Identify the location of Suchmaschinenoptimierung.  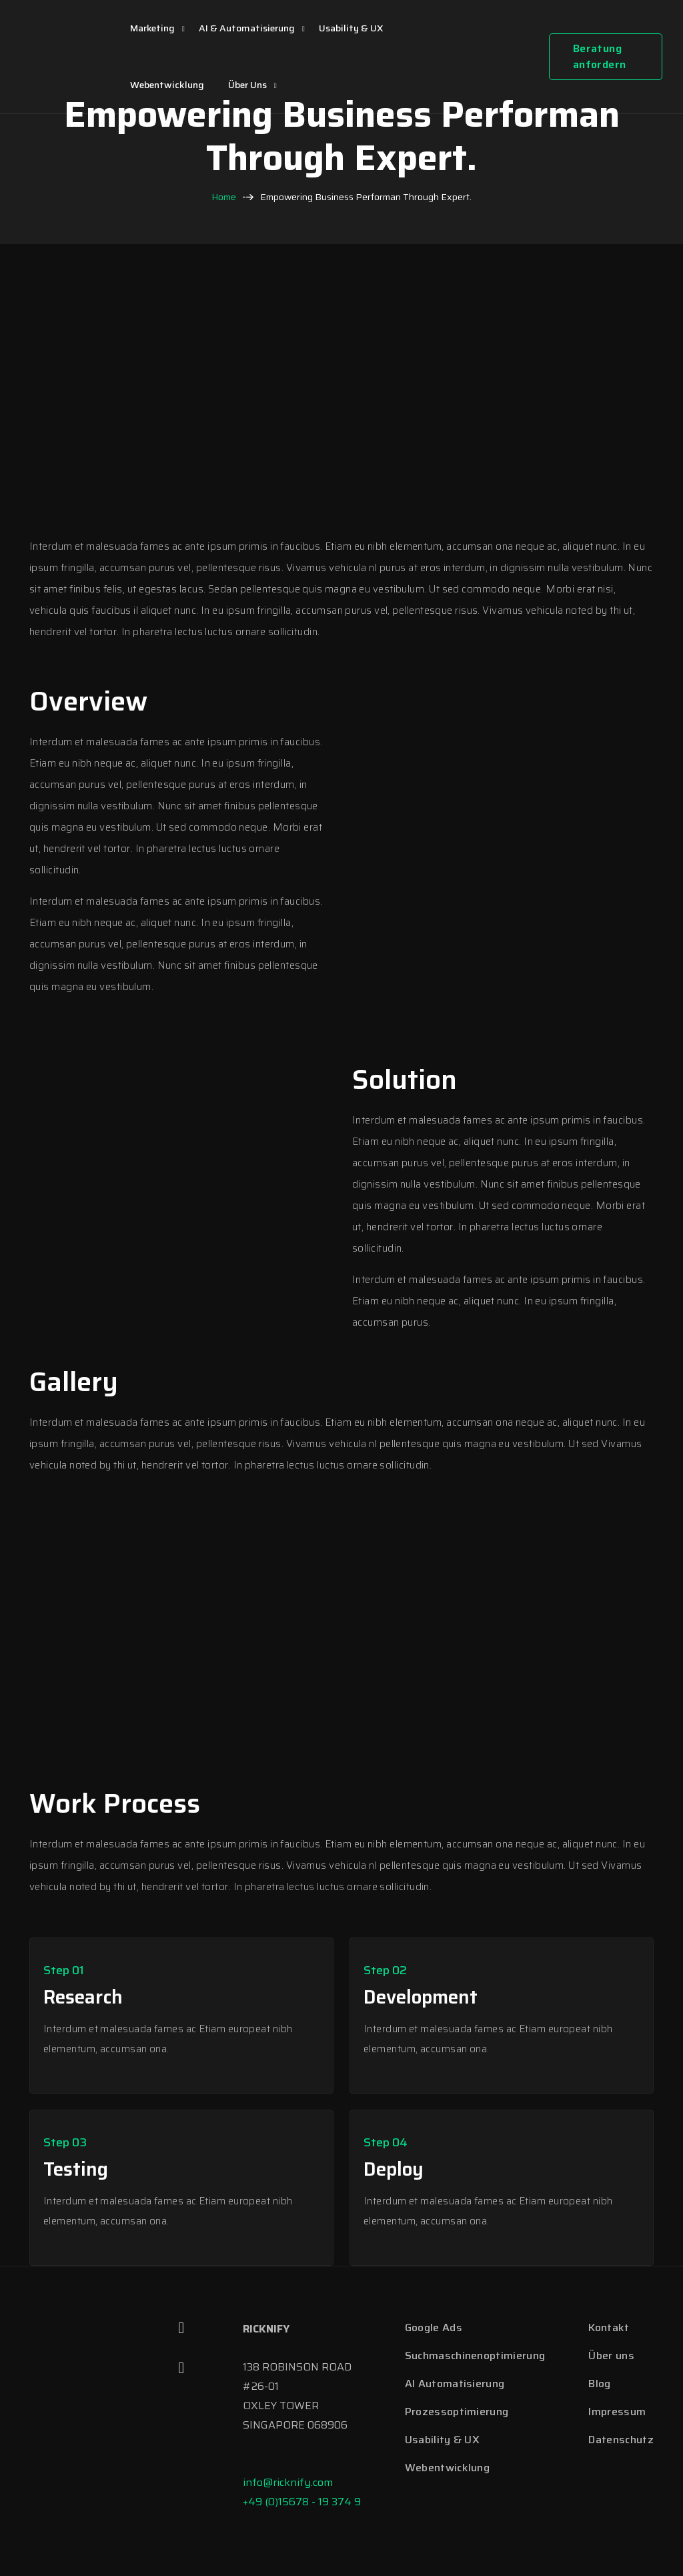
(475, 2355).